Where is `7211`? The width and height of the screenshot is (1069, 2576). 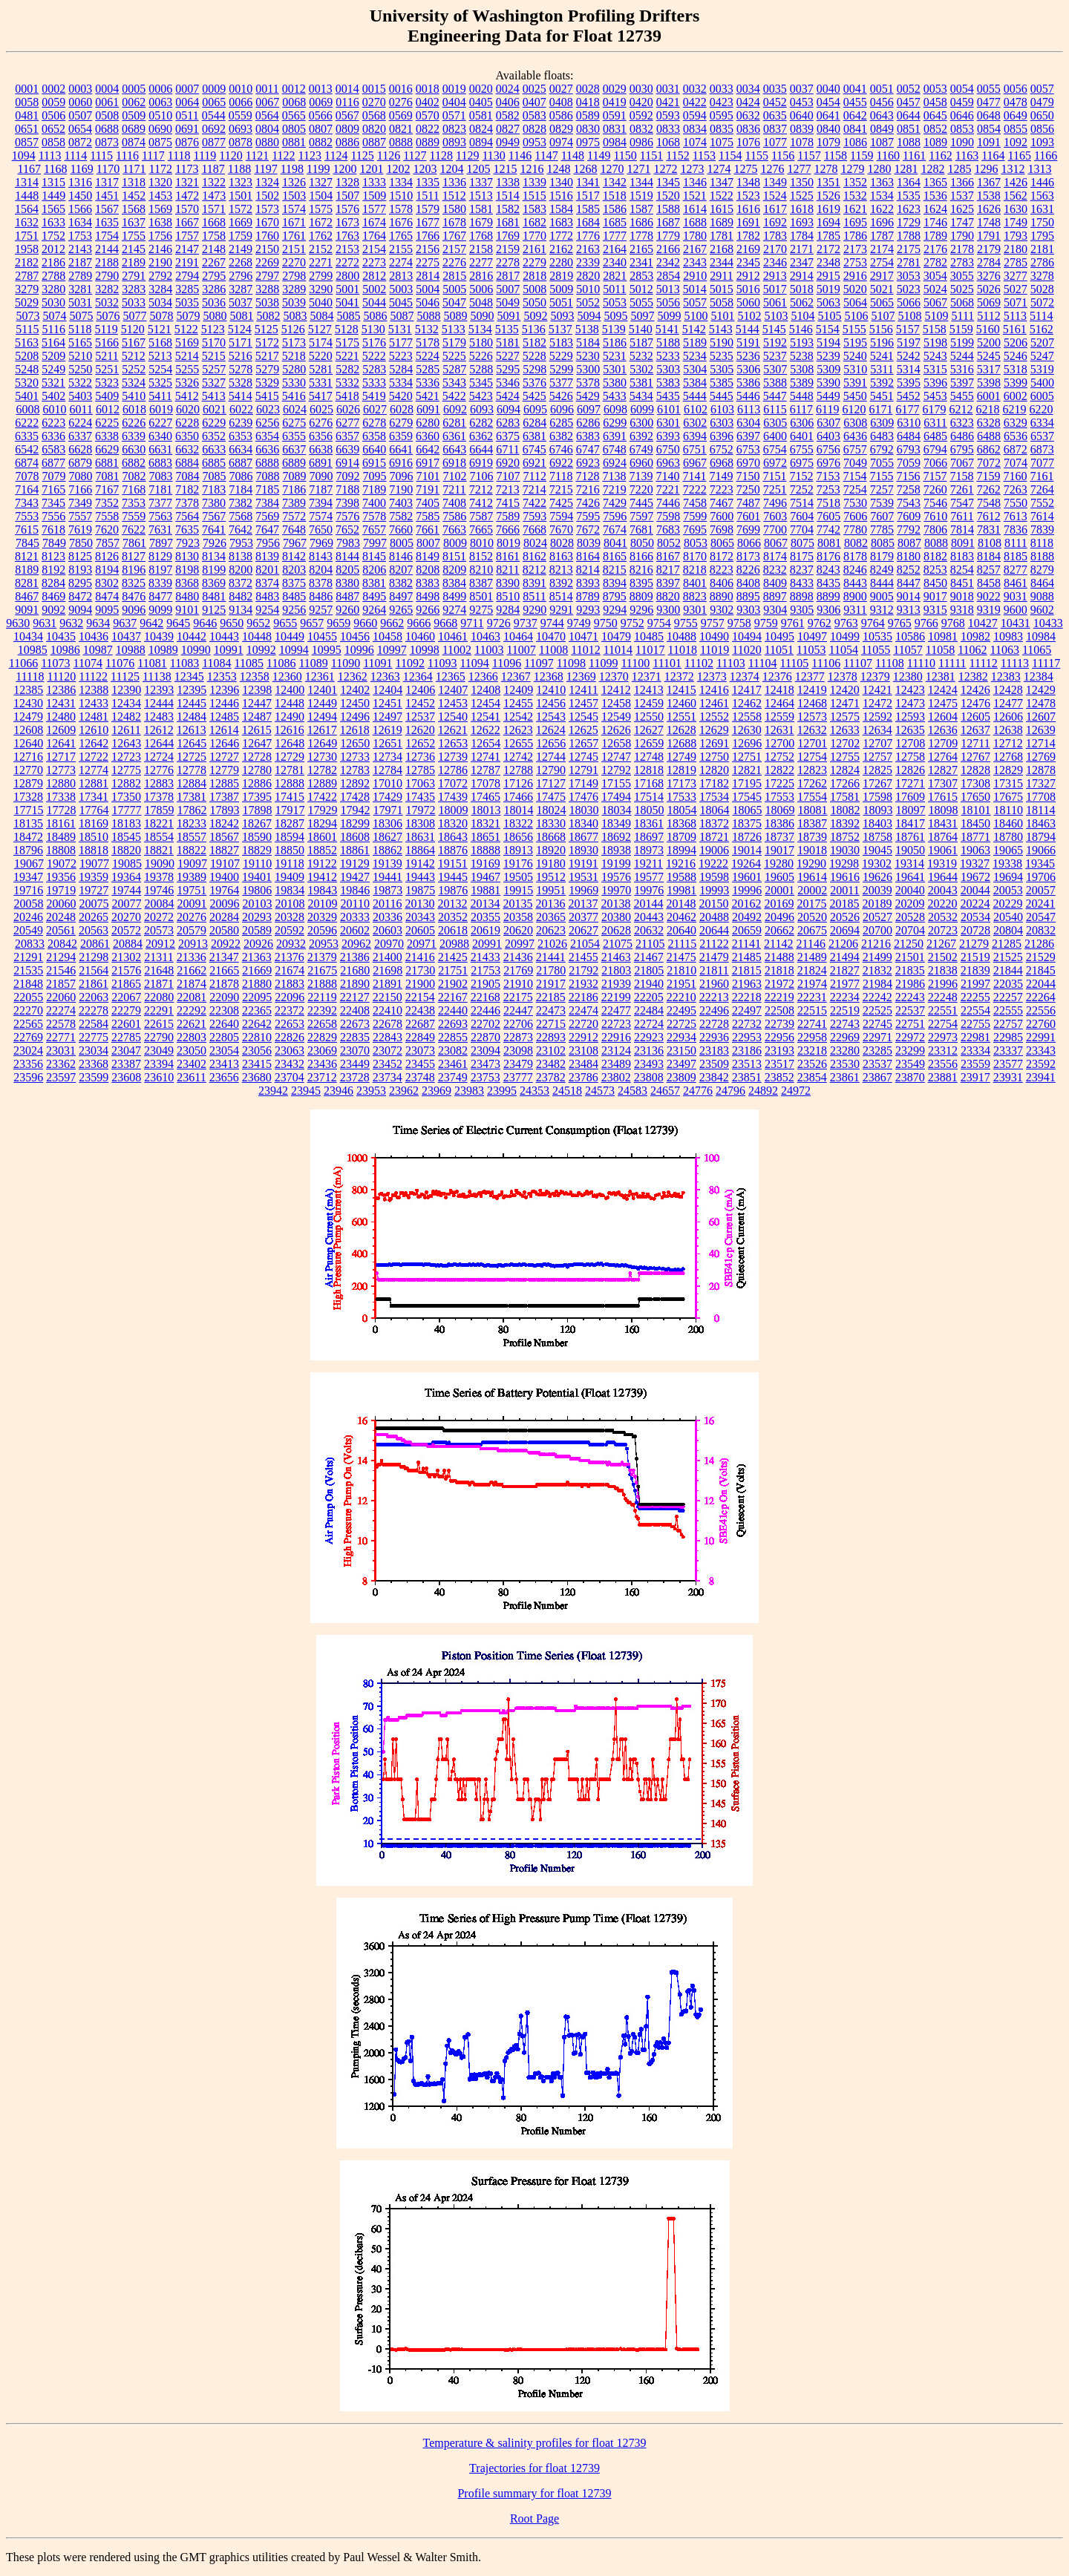
7211 is located at coordinates (453, 489).